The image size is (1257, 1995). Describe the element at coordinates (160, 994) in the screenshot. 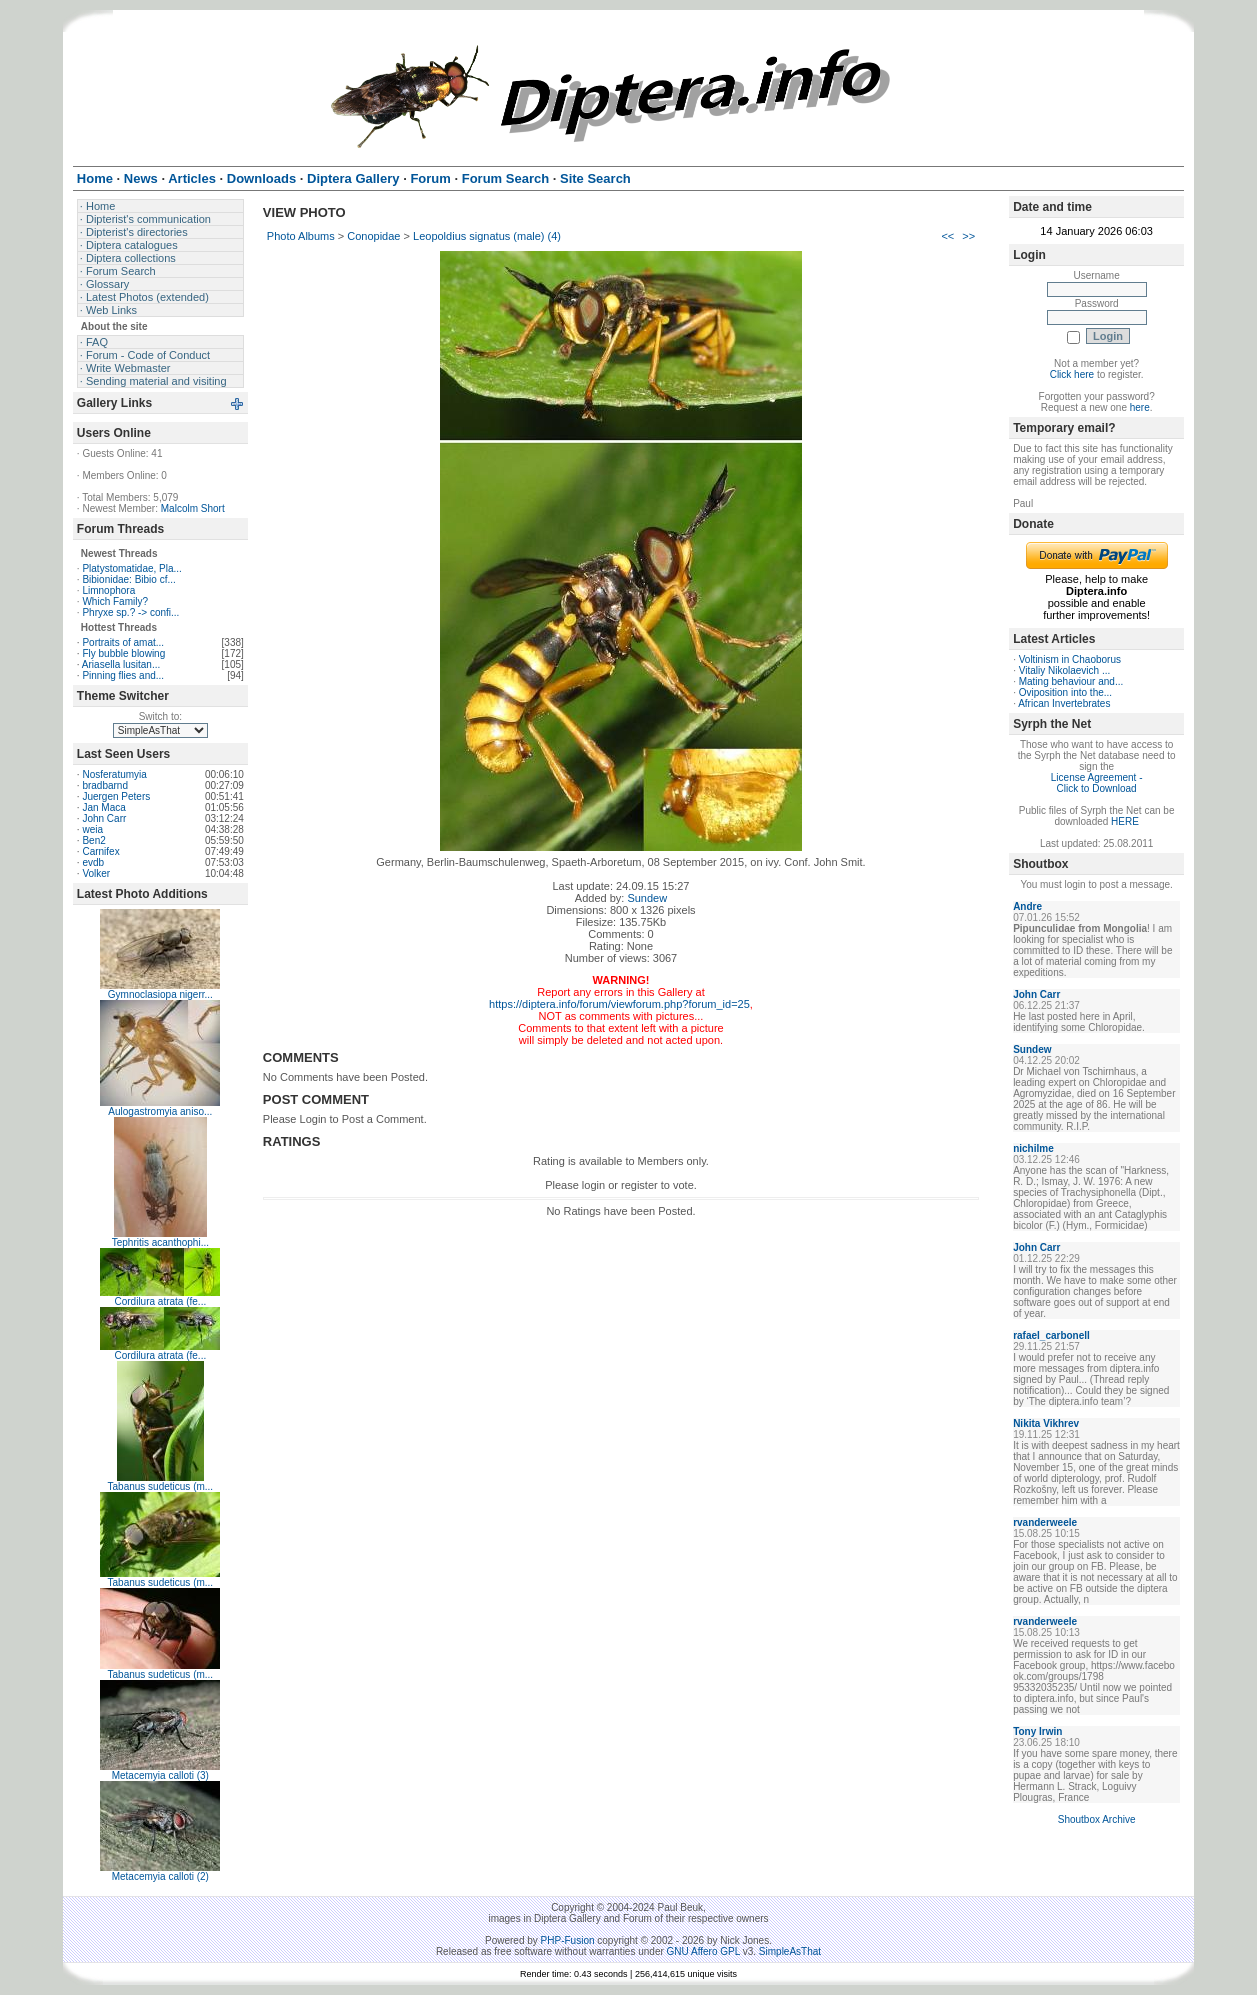

I see `Gymnoclasiopa nigerr...` at that location.